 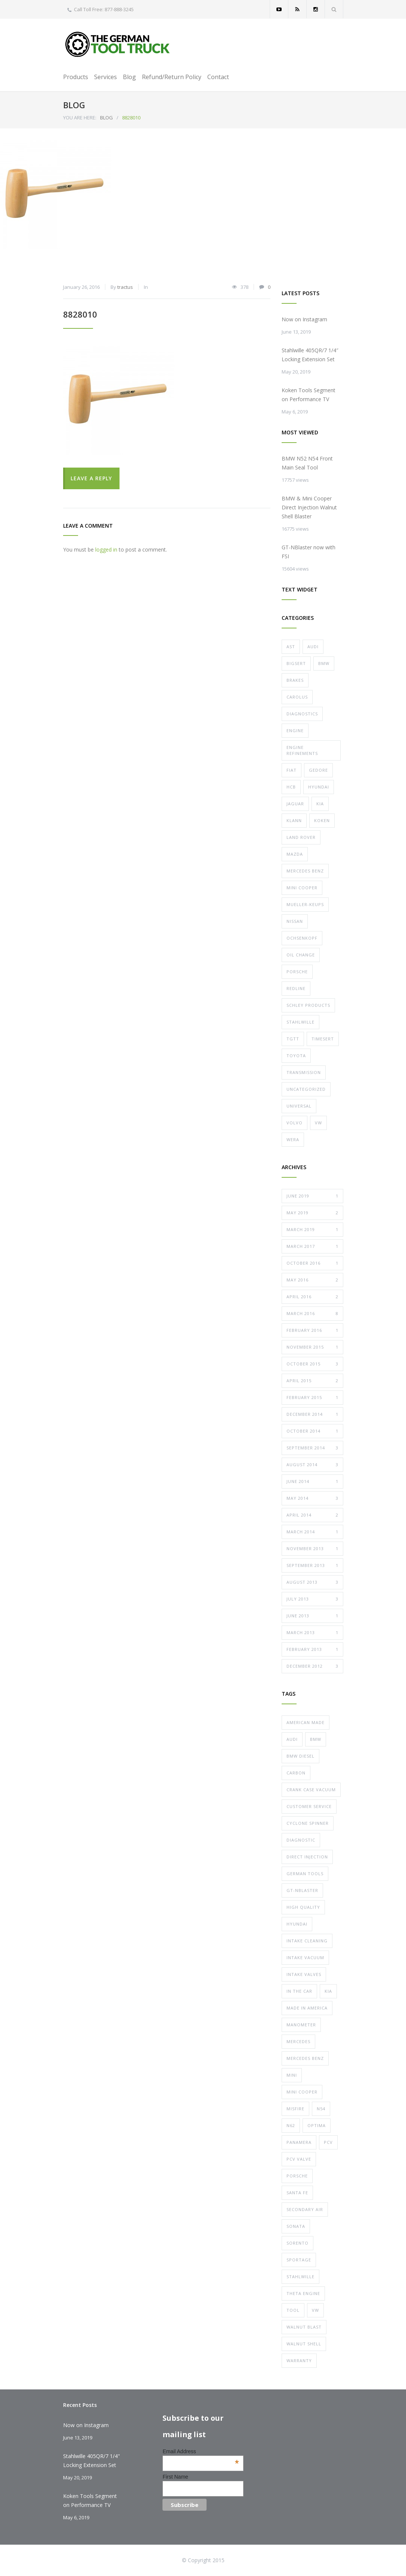 What do you see at coordinates (302, 1890) in the screenshot?
I see `gt-nblaster [gt-nblaster (10 items)]` at bounding box center [302, 1890].